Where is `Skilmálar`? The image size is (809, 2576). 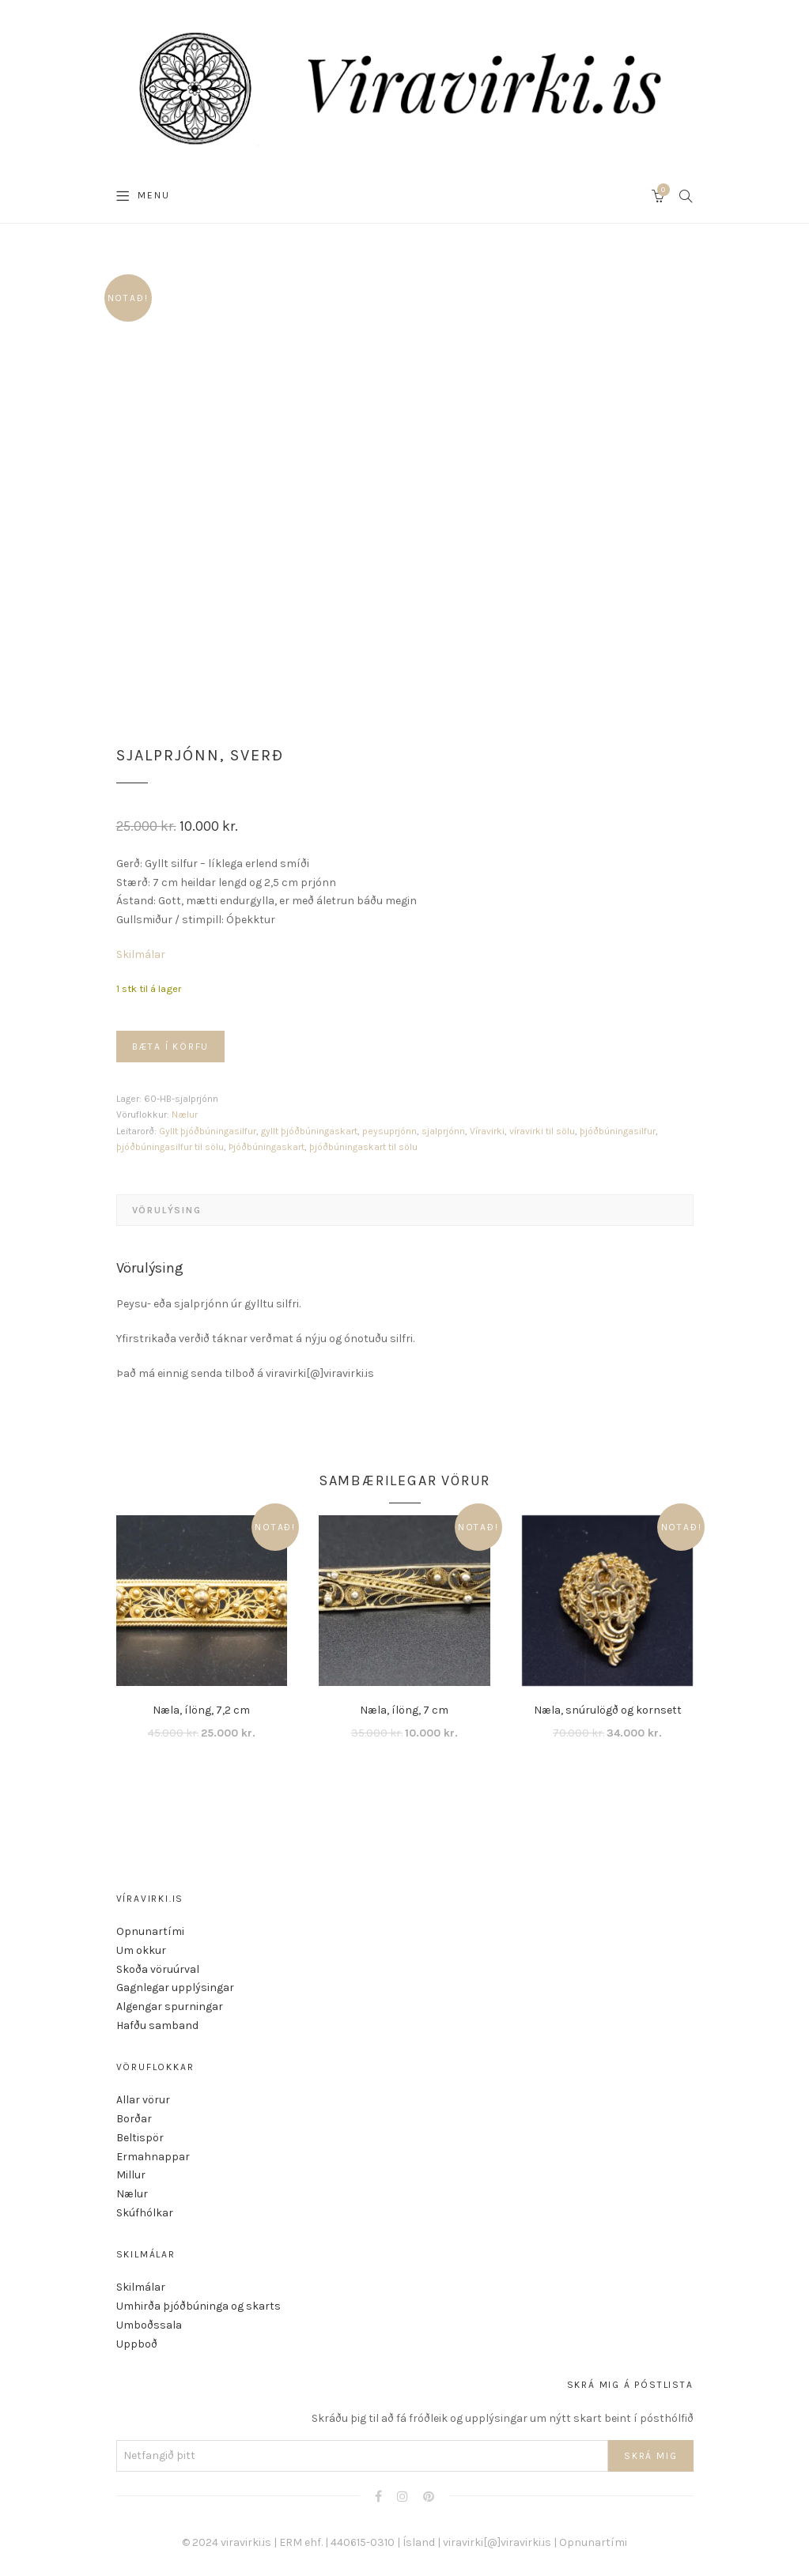 Skilmálar is located at coordinates (140, 954).